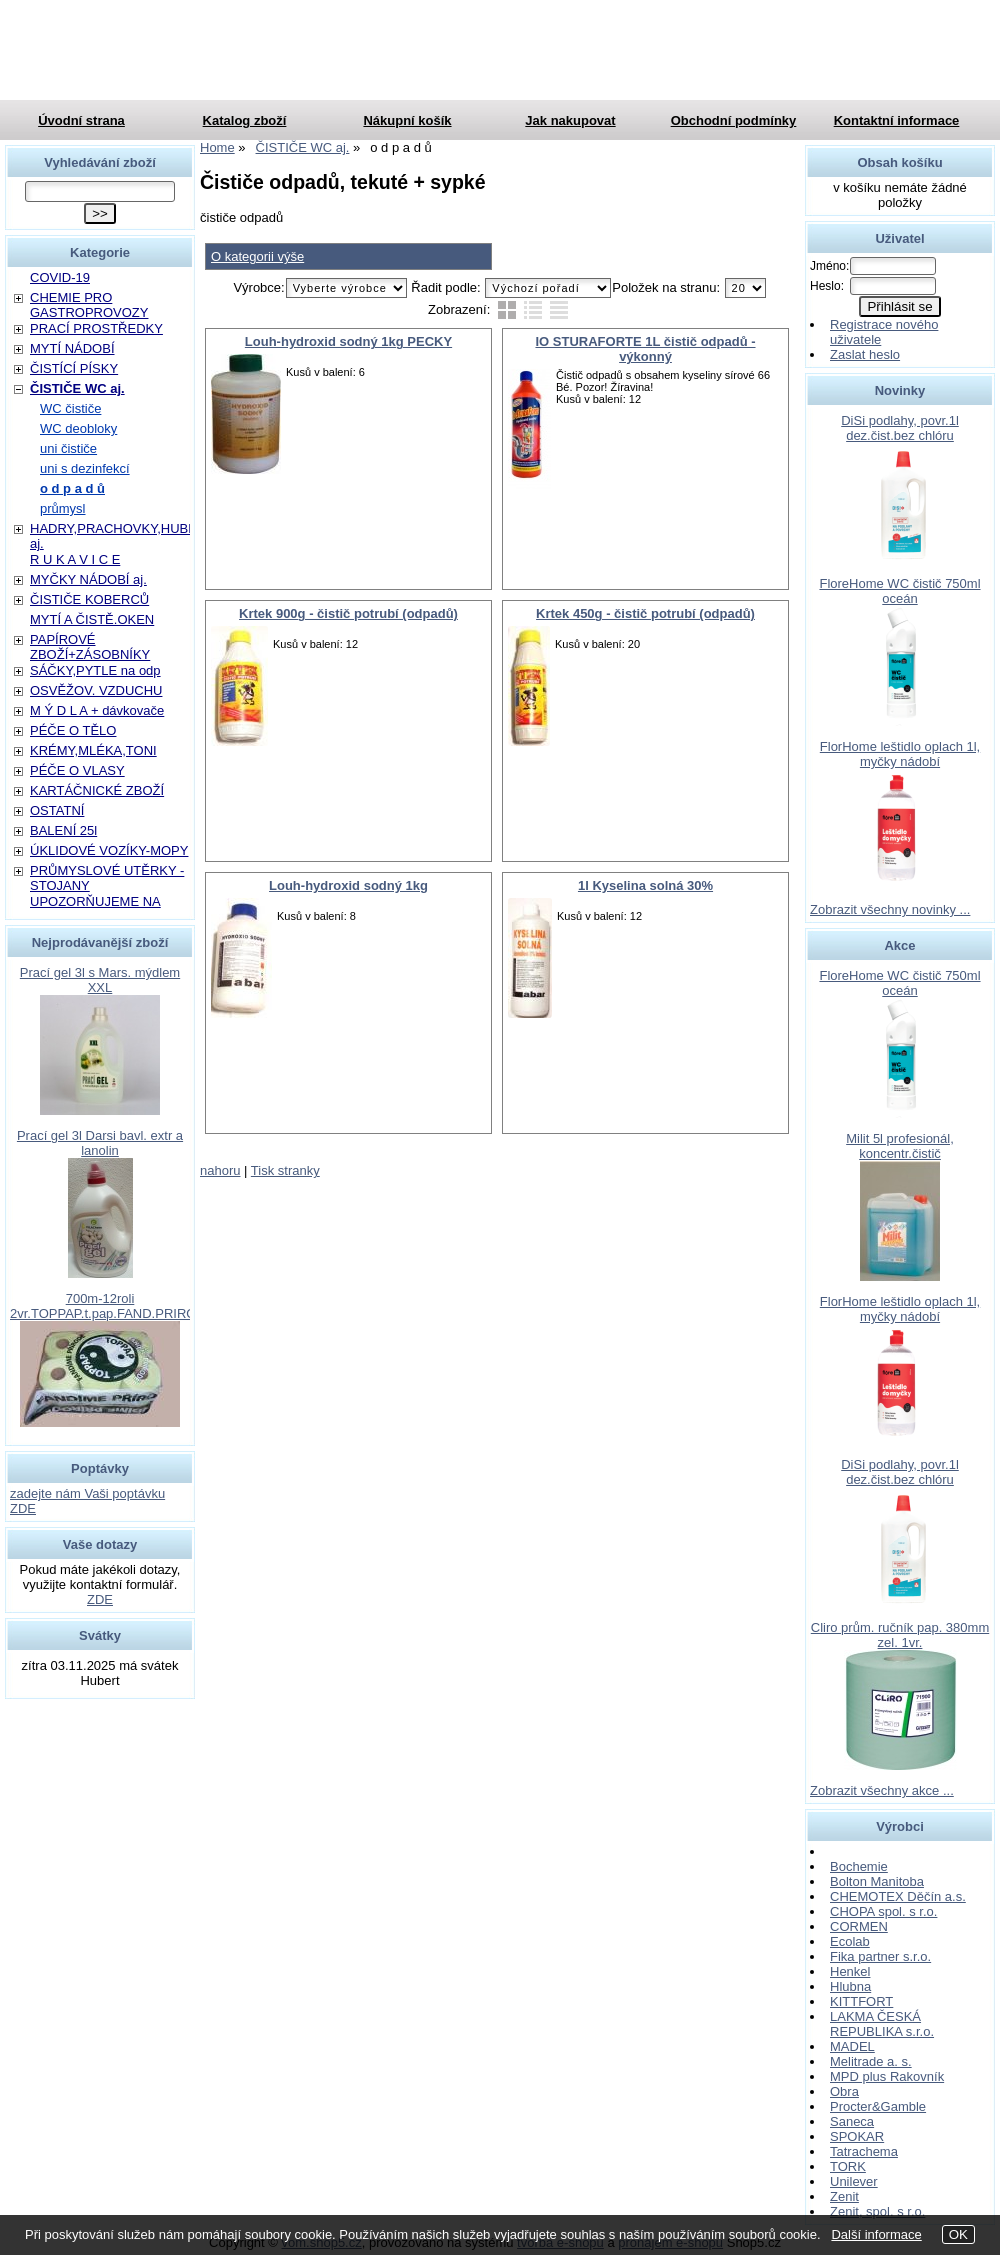 Image resolution: width=1000 pixels, height=2255 pixels. What do you see at coordinates (570, 120) in the screenshot?
I see `Jak nakupovat` at bounding box center [570, 120].